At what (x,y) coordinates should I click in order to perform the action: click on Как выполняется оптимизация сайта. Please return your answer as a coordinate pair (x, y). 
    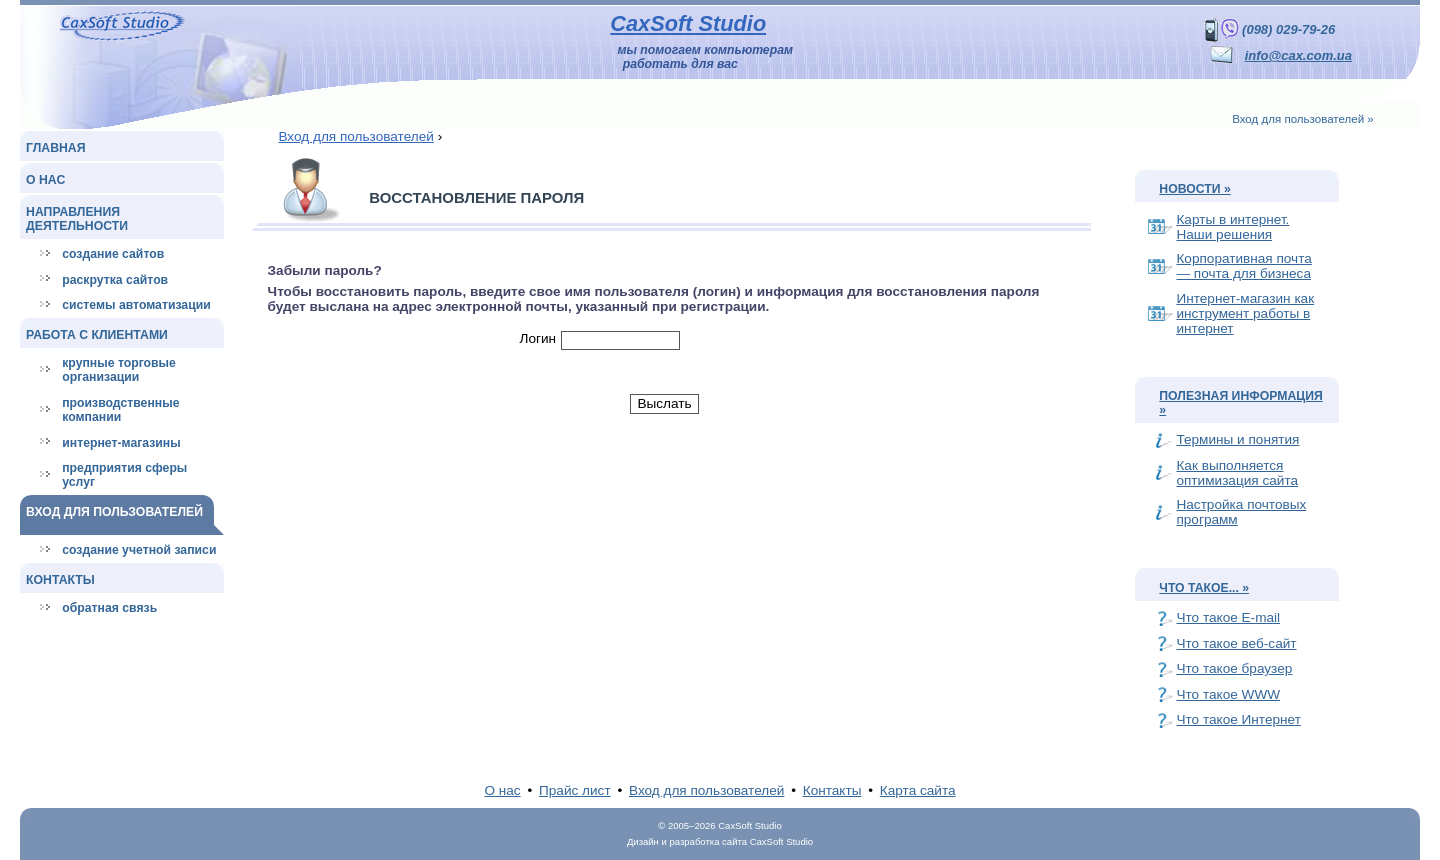
    Looking at the image, I should click on (1237, 473).